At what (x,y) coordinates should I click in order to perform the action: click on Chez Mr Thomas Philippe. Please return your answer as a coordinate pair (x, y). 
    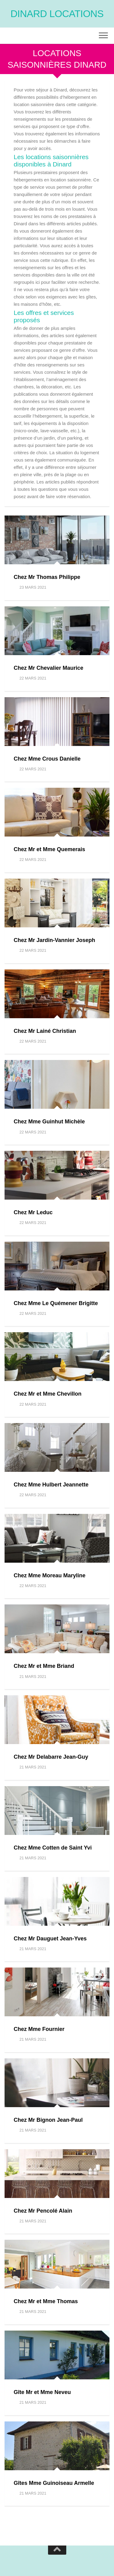
    Looking at the image, I should click on (47, 577).